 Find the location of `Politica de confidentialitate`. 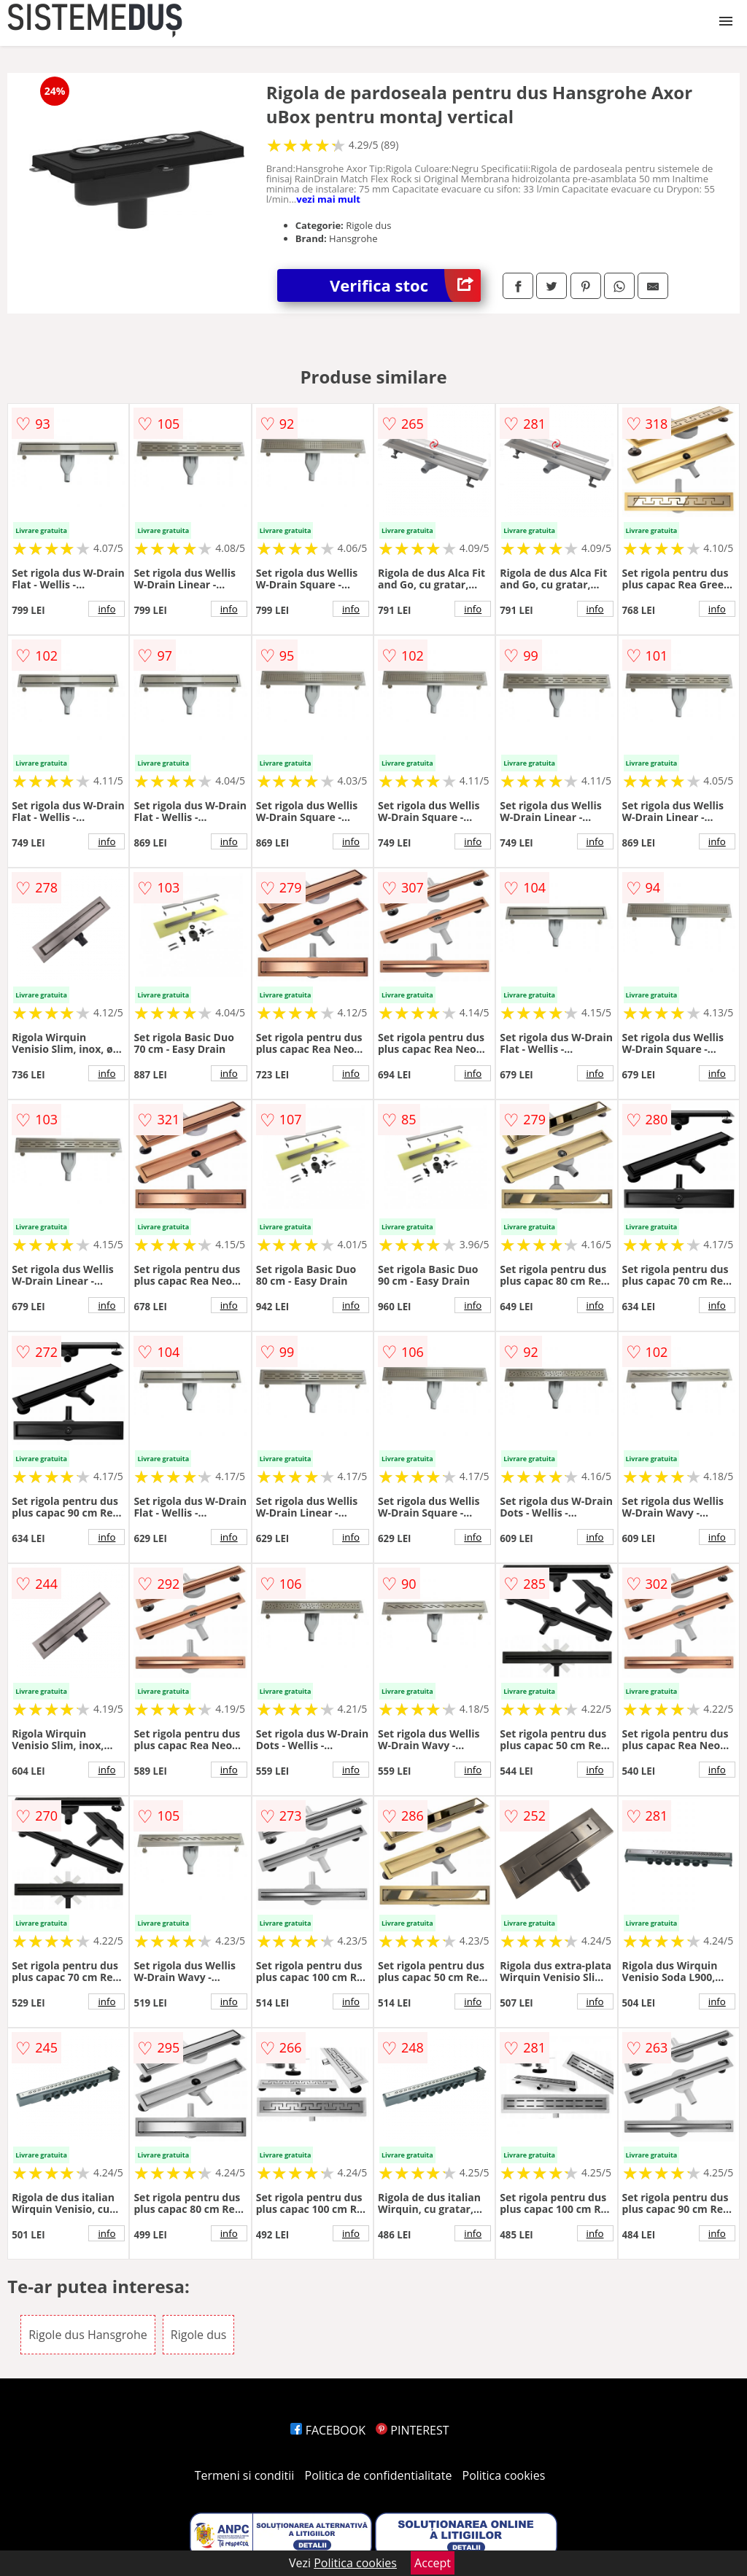

Politica de confidentialitate is located at coordinates (378, 2475).